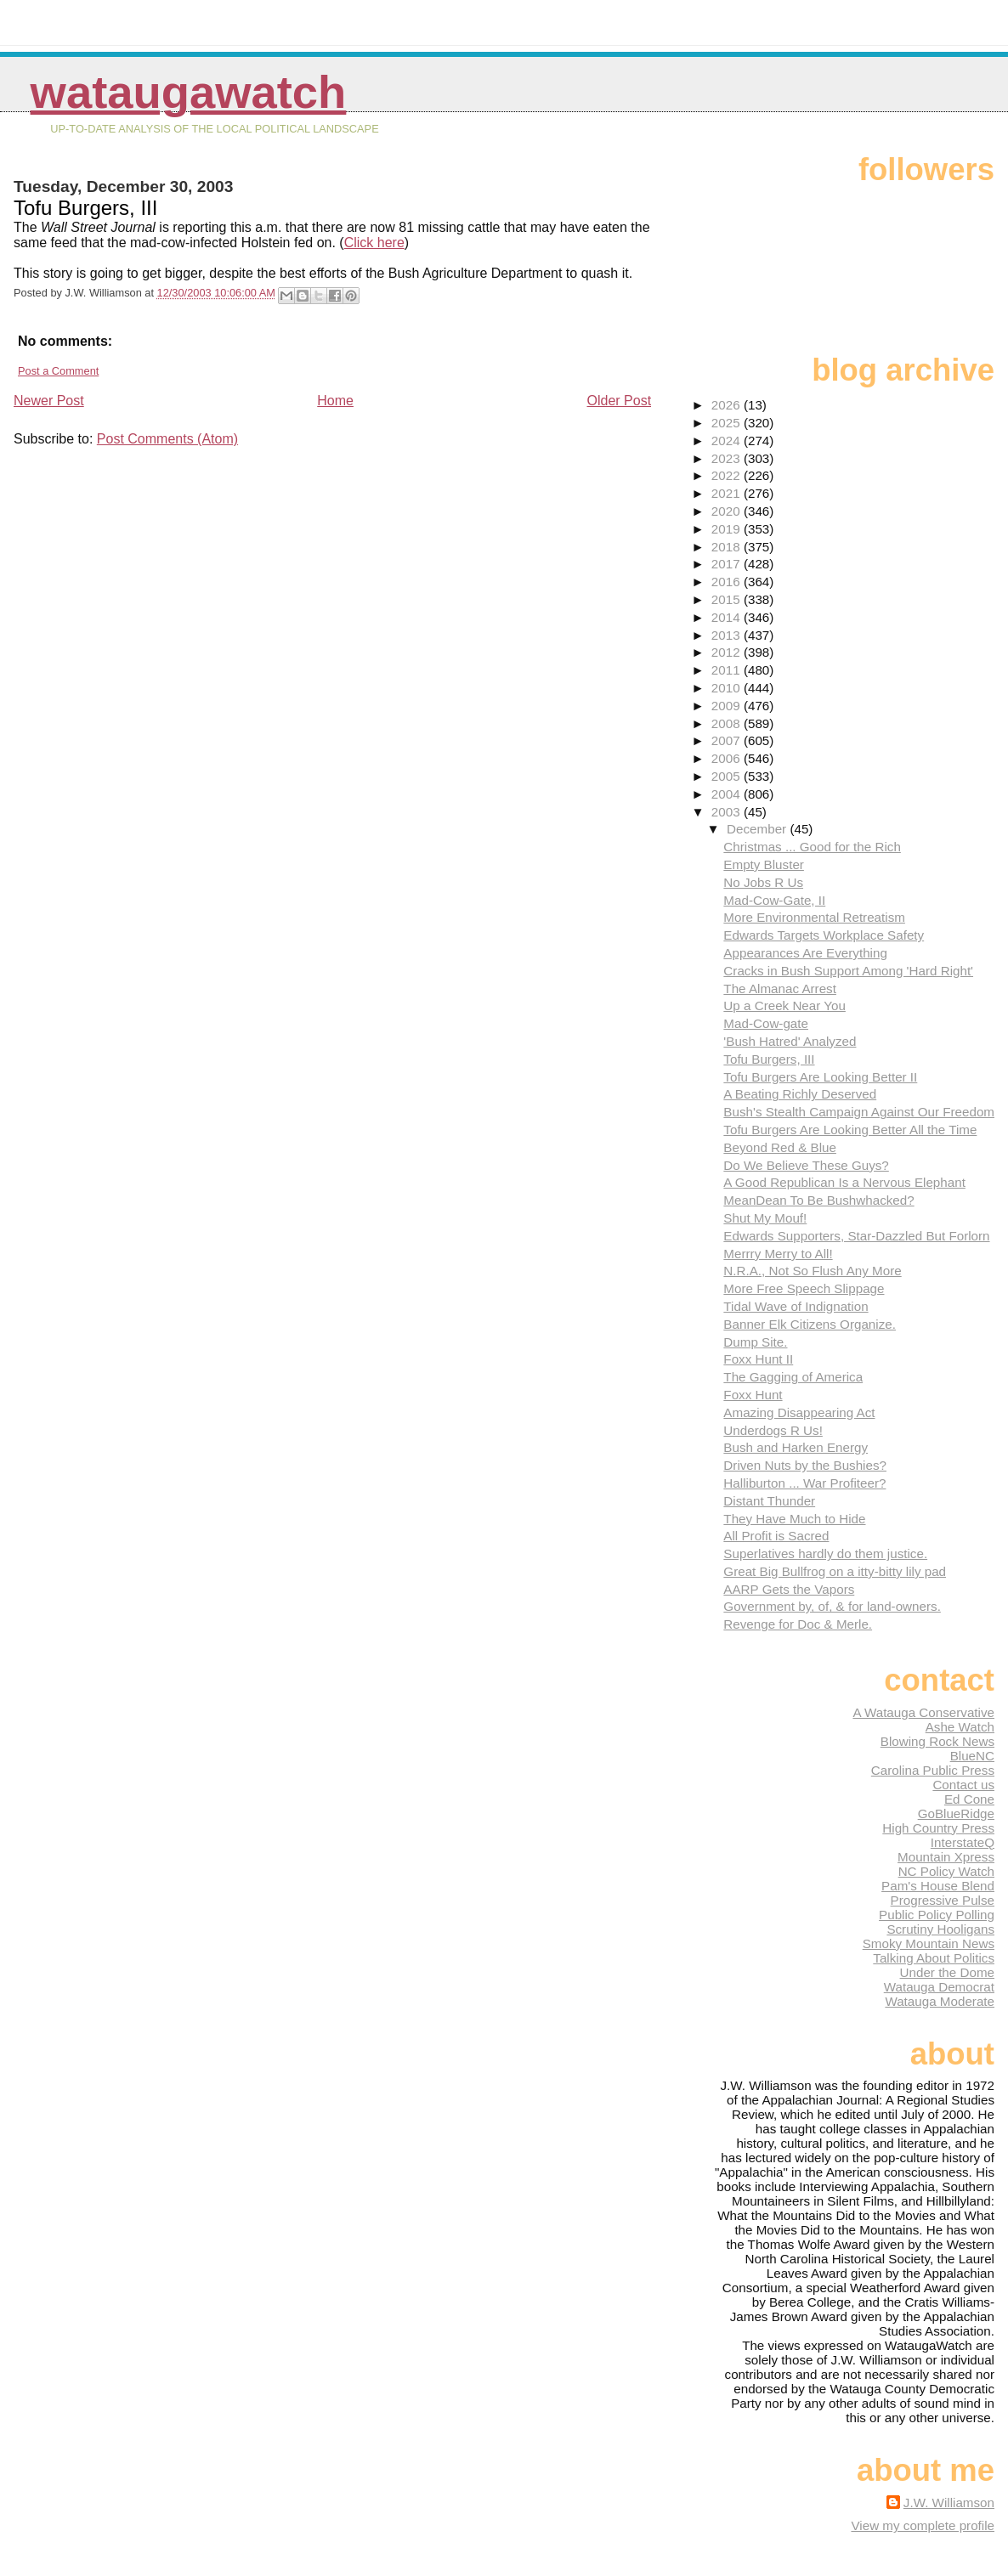 The height and width of the screenshot is (2576, 1008). What do you see at coordinates (804, 1483) in the screenshot?
I see `Halliburton ... War Profiteer?` at bounding box center [804, 1483].